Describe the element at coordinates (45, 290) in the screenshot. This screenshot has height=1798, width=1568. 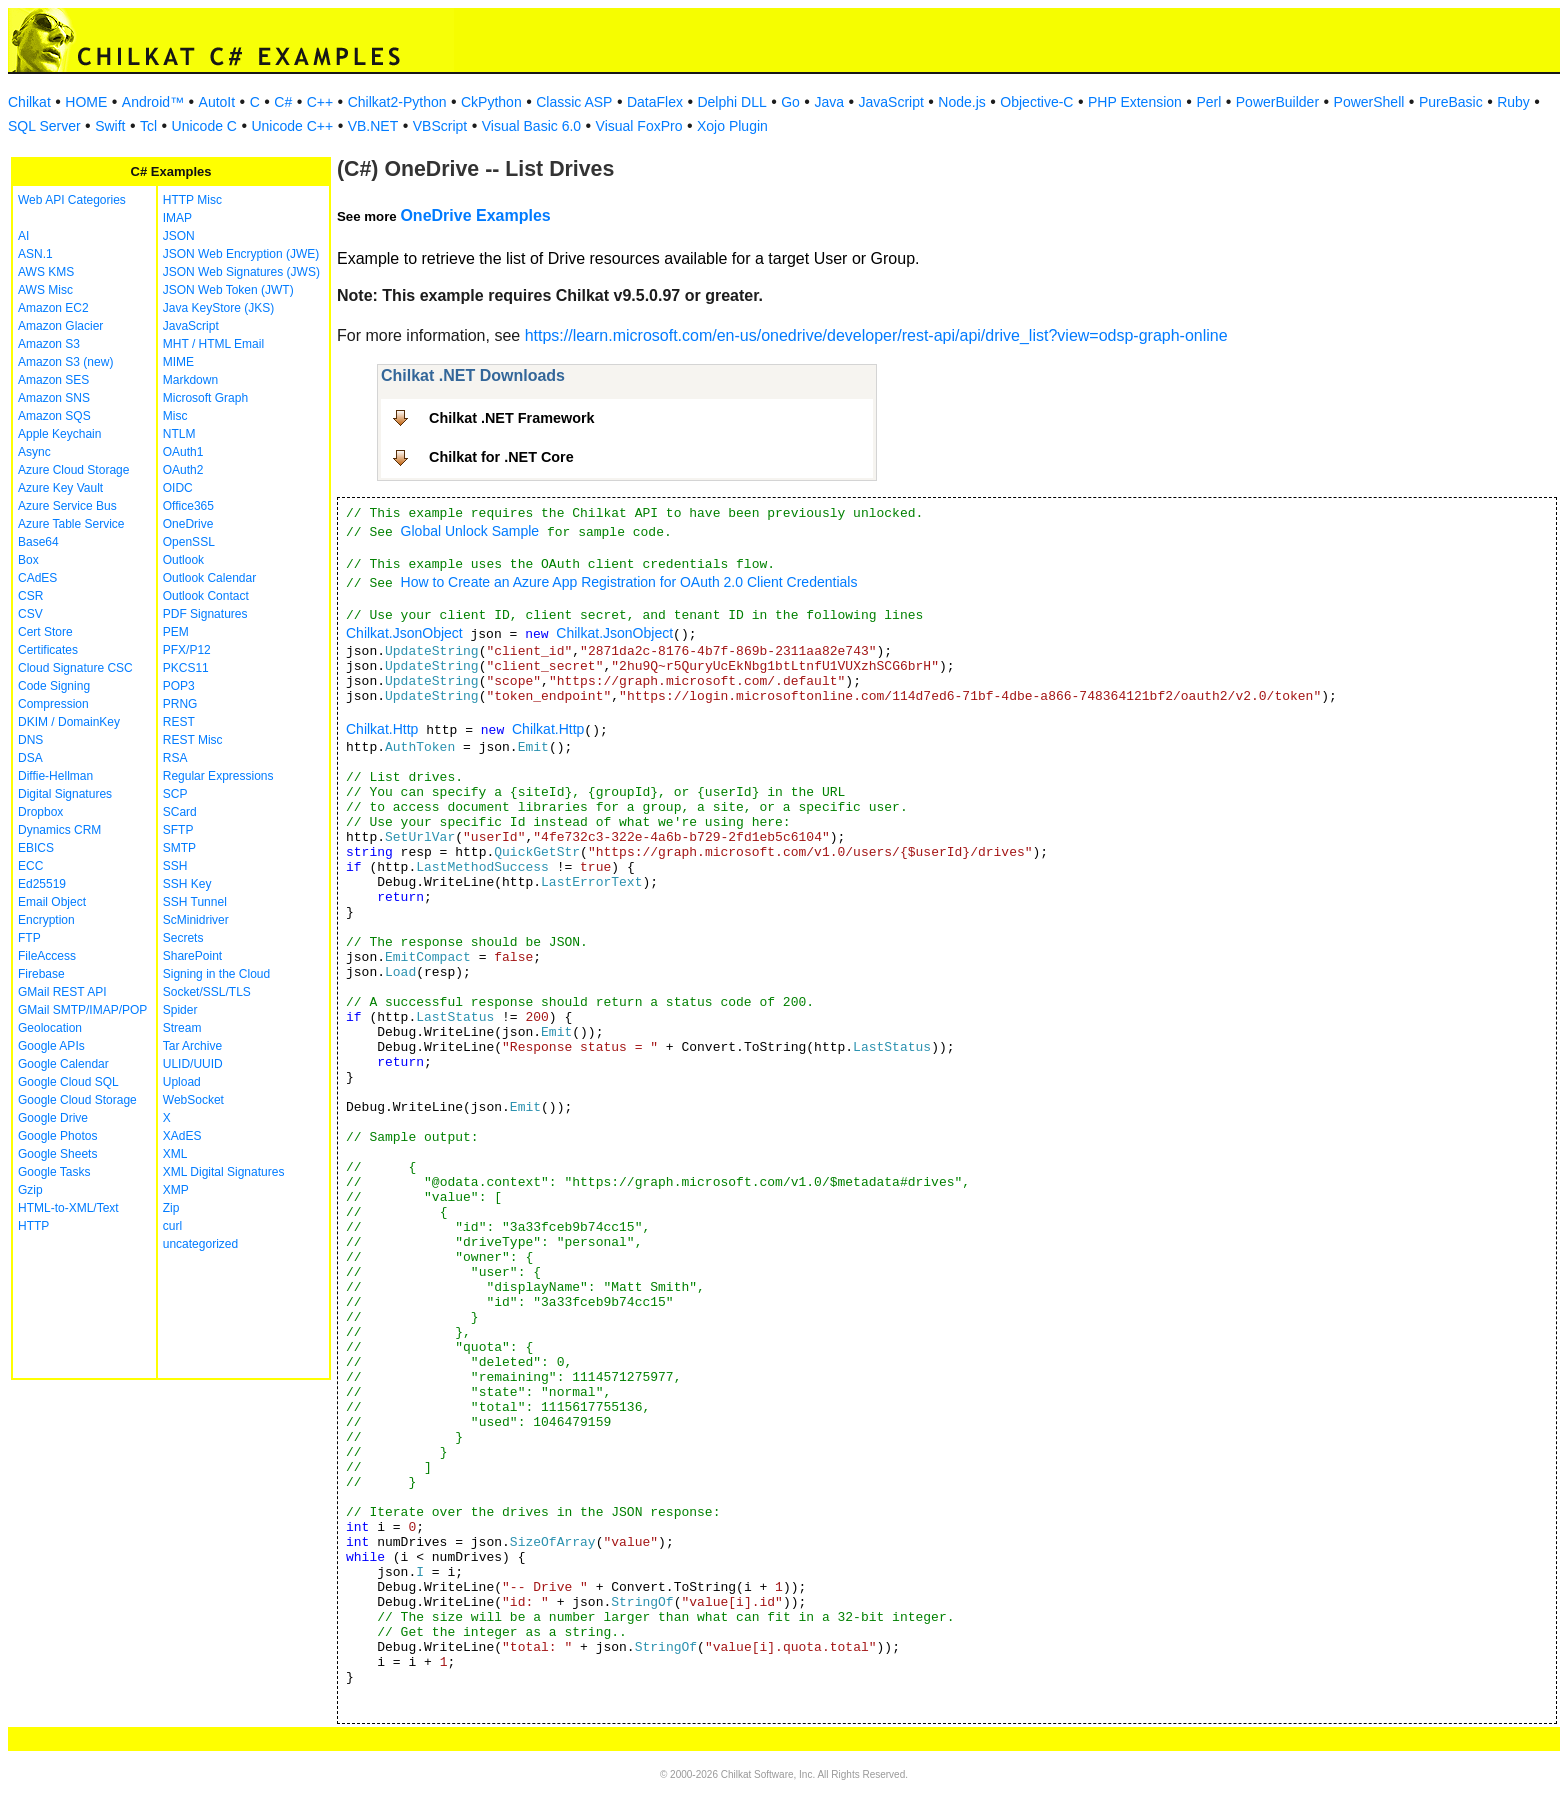
I see `AWS Misc` at that location.